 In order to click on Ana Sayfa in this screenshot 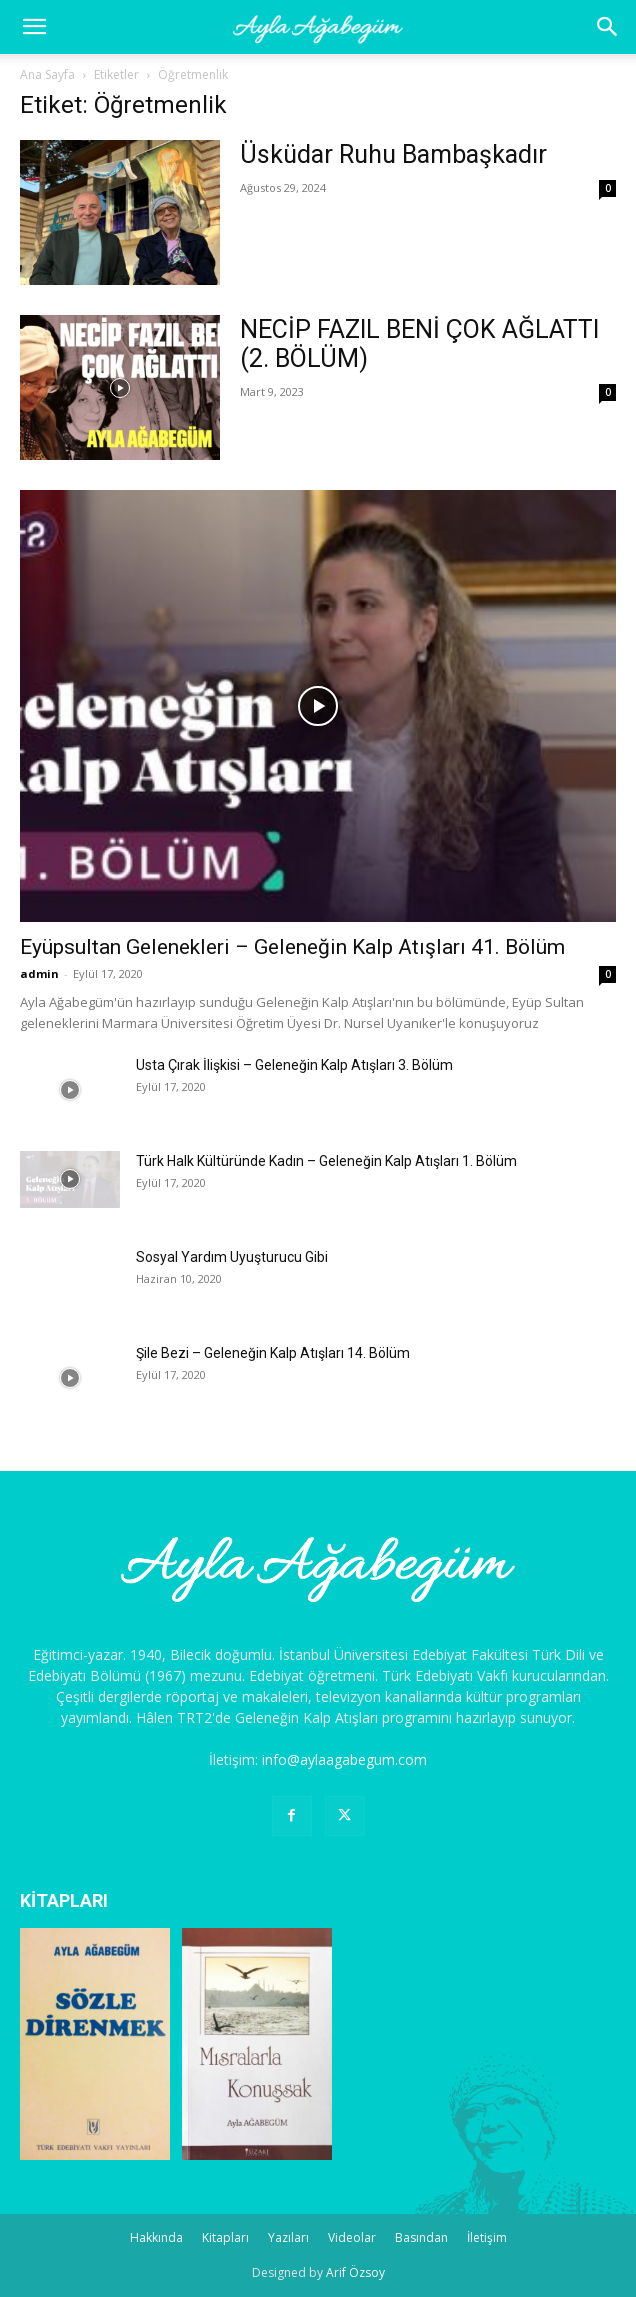, I will do `click(47, 74)`.